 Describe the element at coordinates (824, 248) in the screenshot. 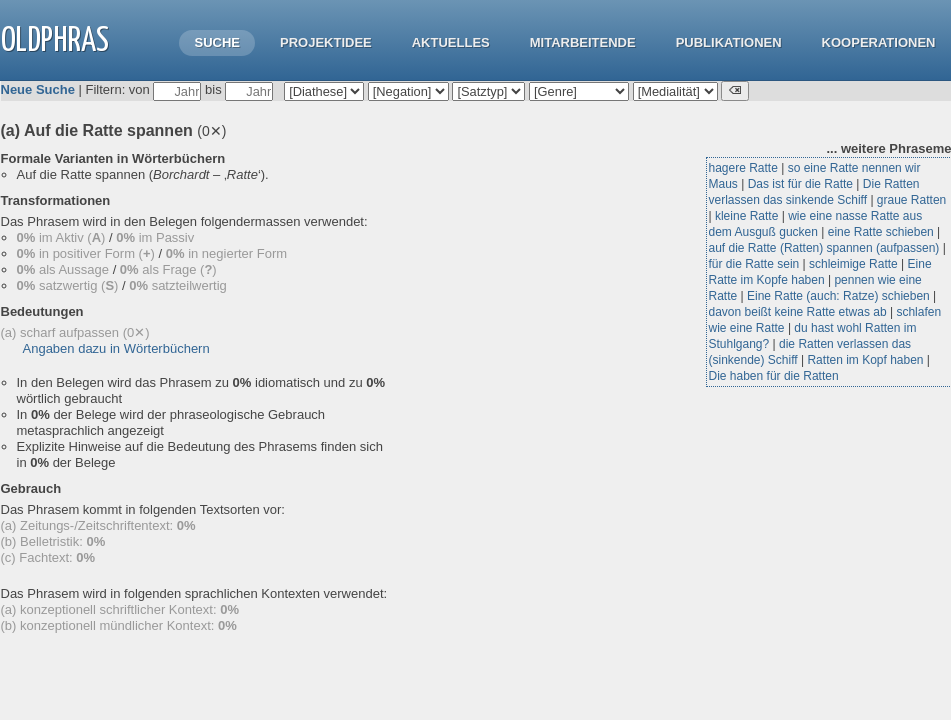

I see `auf die Ratte (Ratten) spannen (aufpassen)` at that location.